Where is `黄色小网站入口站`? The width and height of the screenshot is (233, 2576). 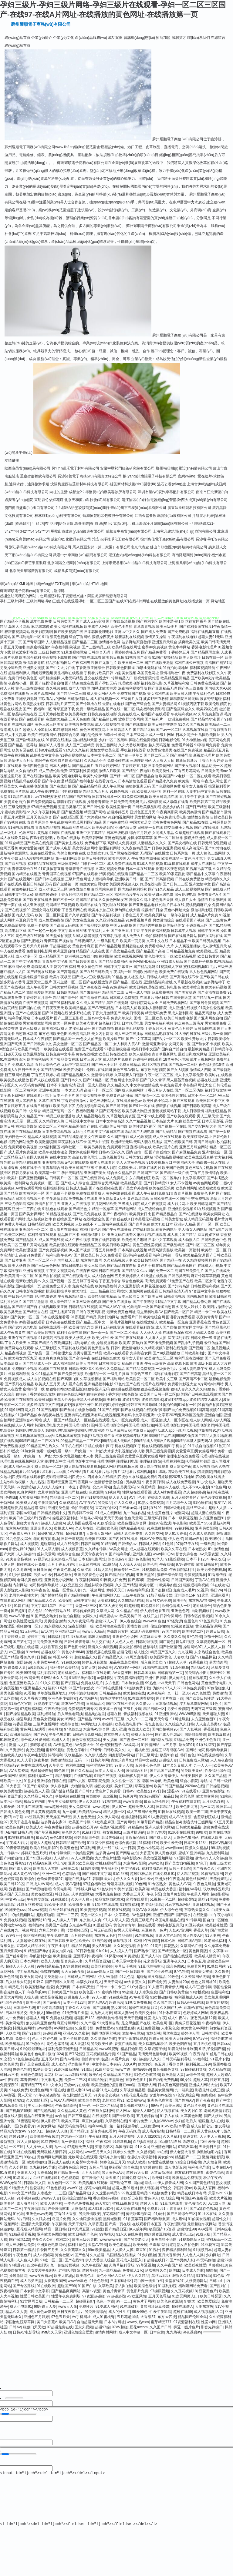
黄色小网站入口站 is located at coordinates (111, 2275).